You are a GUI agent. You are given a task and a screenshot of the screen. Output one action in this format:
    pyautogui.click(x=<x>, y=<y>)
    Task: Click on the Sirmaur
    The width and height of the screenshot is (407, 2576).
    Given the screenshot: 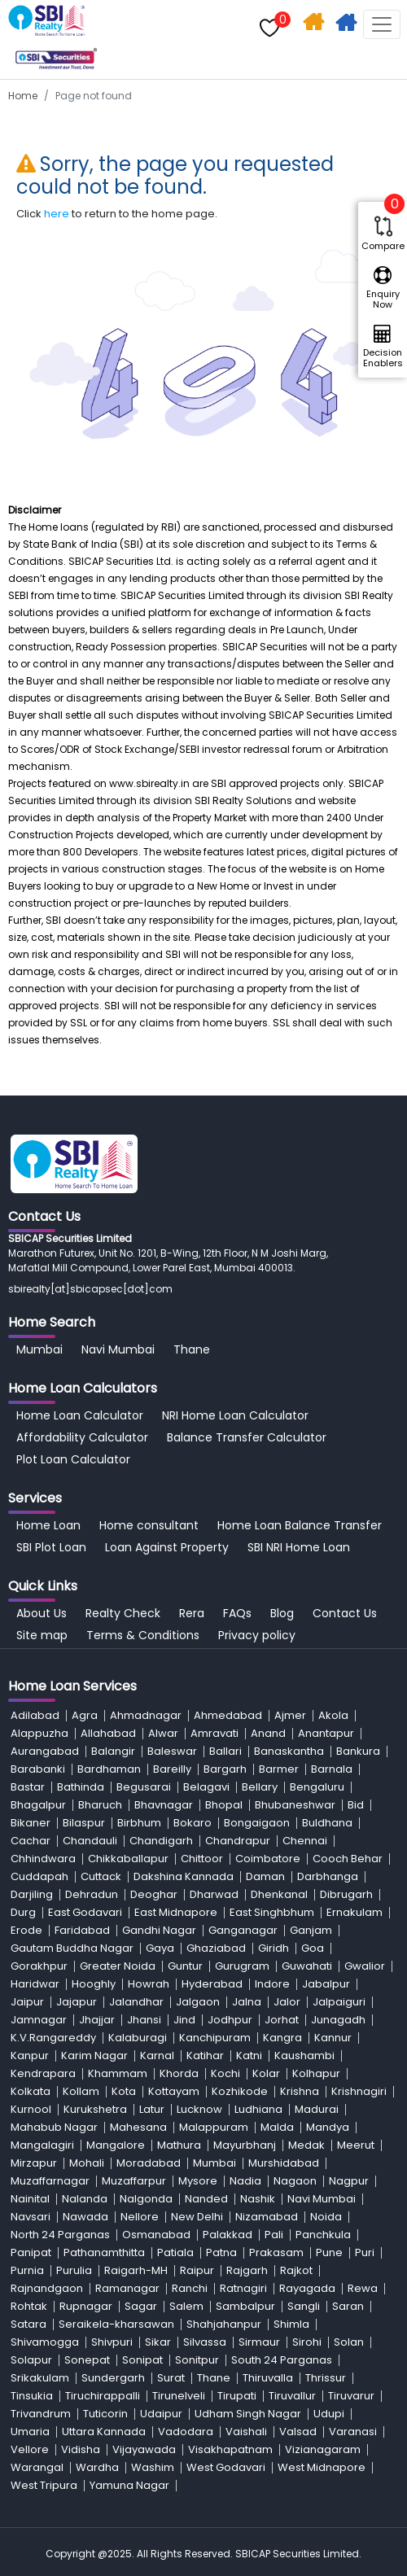 What is the action you would take?
    pyautogui.click(x=259, y=2342)
    